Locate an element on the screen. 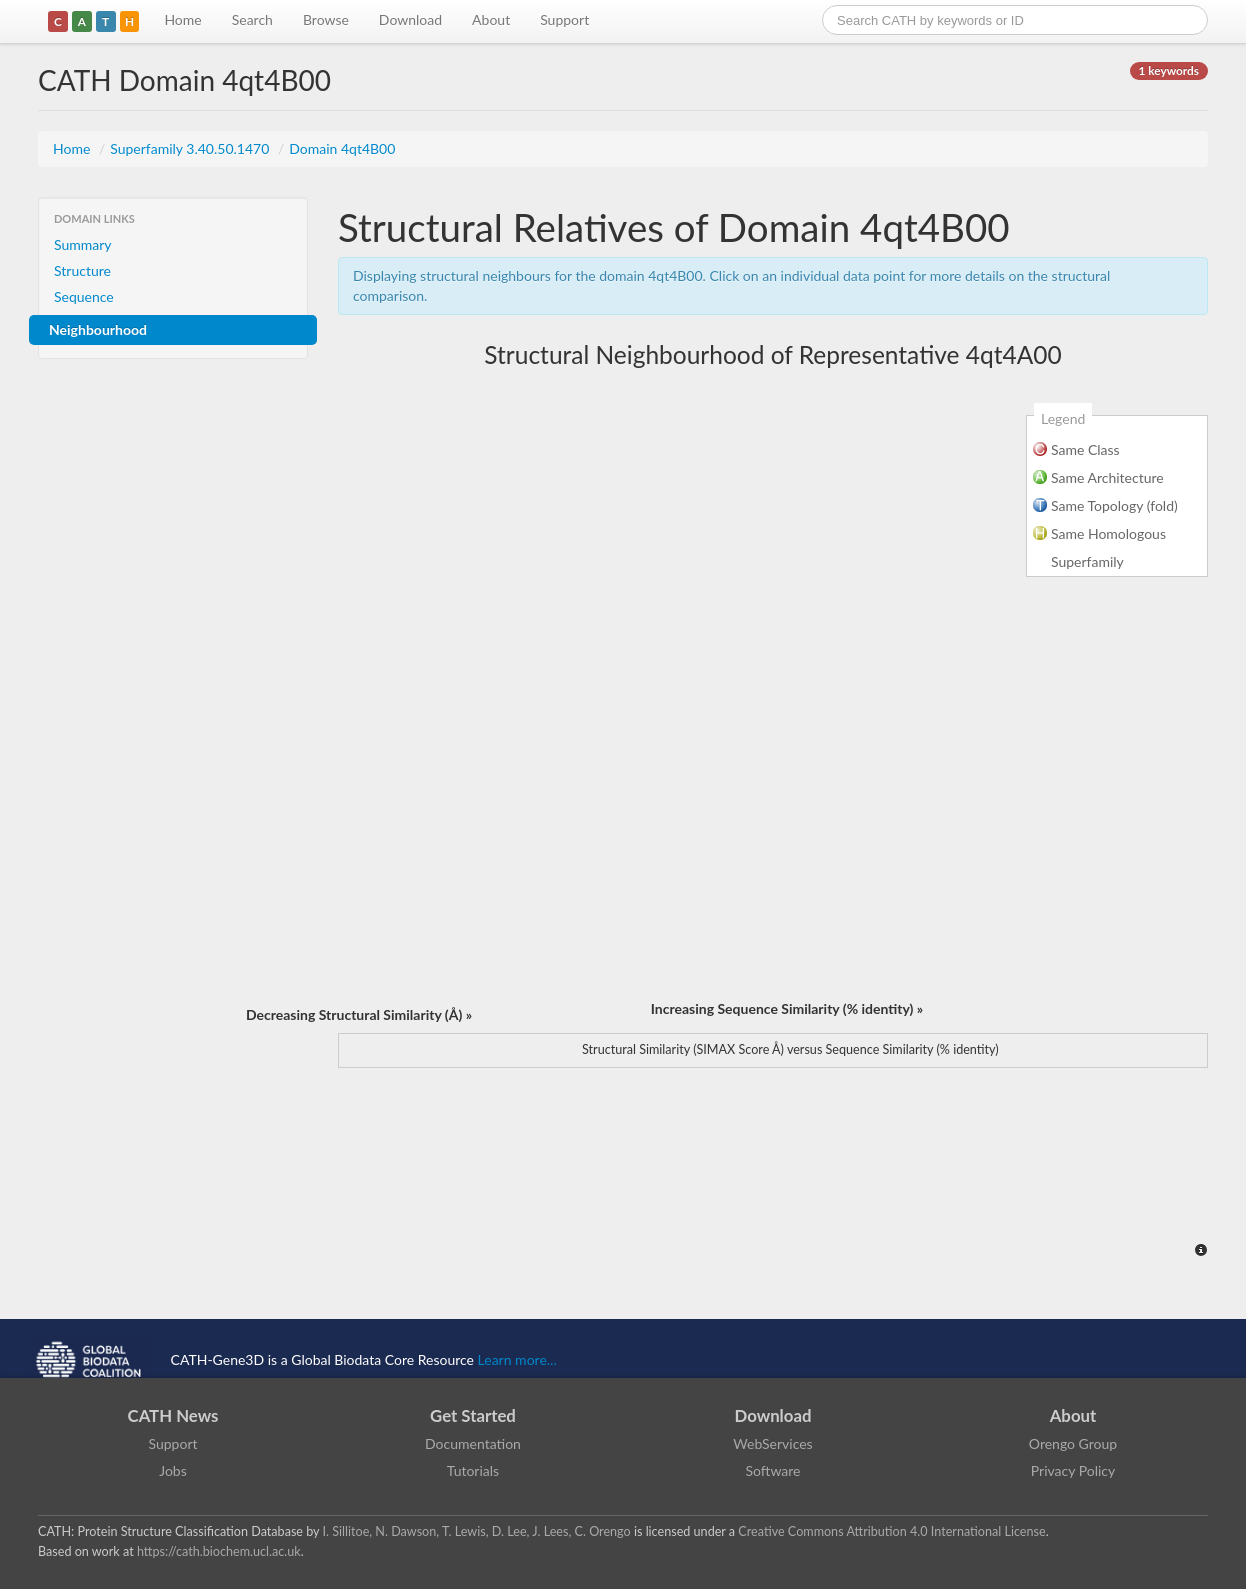 This screenshot has width=1246, height=1589. https://cath.biochem.ucl.ac.uk is located at coordinates (219, 1551).